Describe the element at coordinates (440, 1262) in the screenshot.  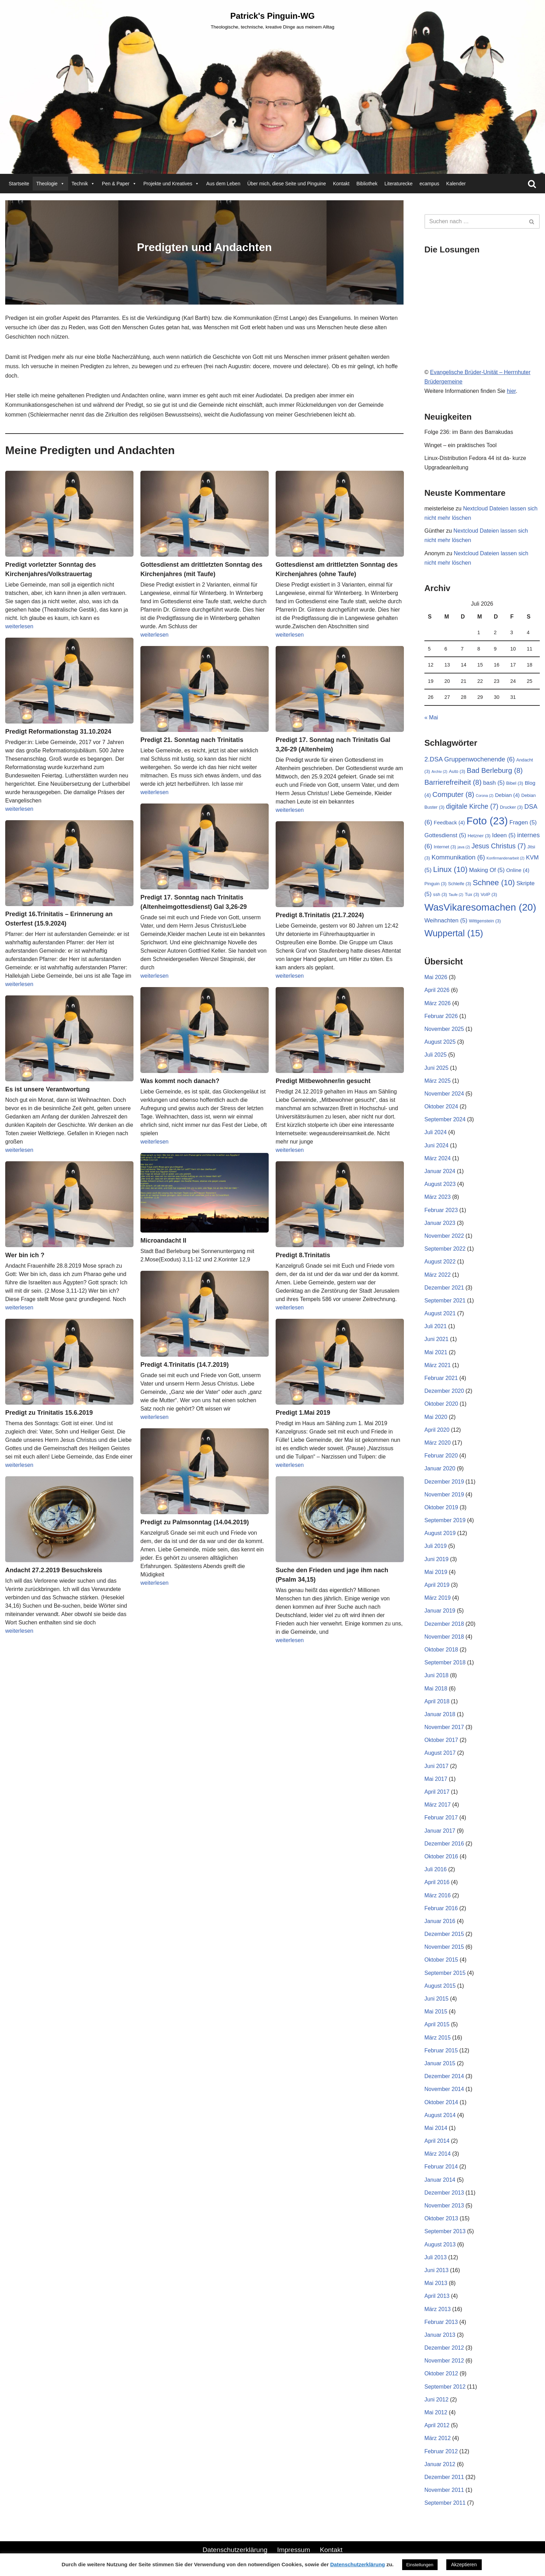
I see `August 2022` at that location.